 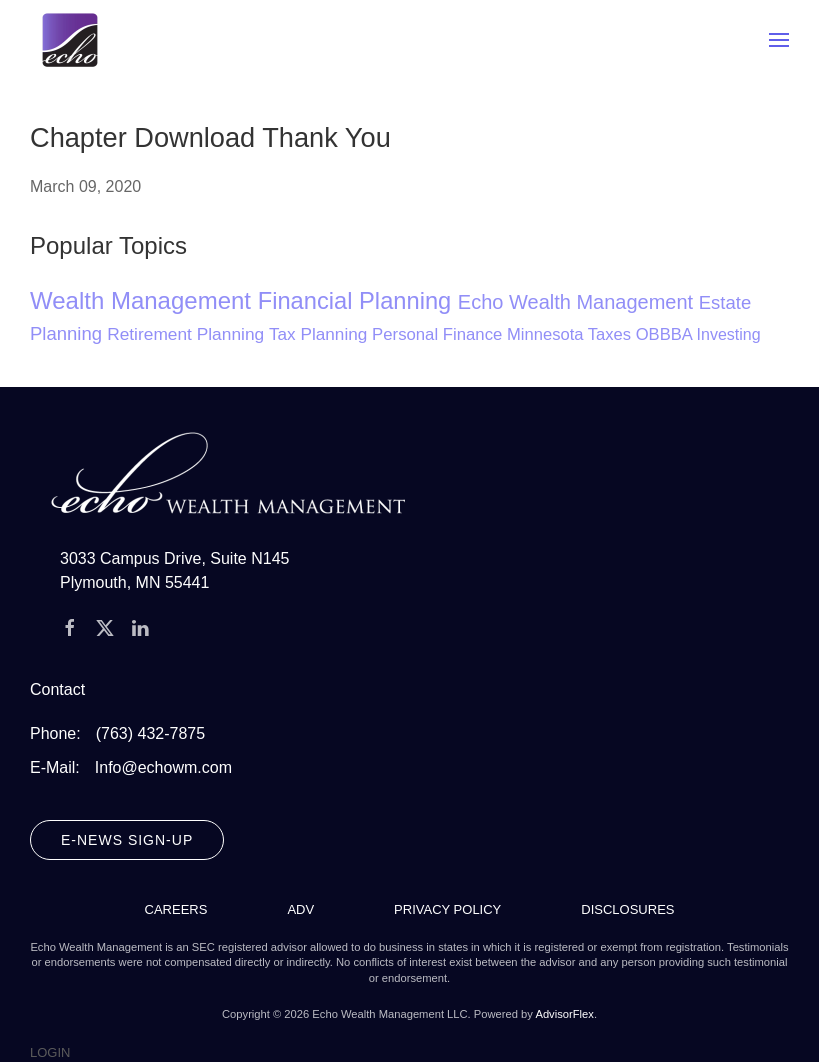 What do you see at coordinates (571, 334) in the screenshot?
I see `Minnesota Taxes` at bounding box center [571, 334].